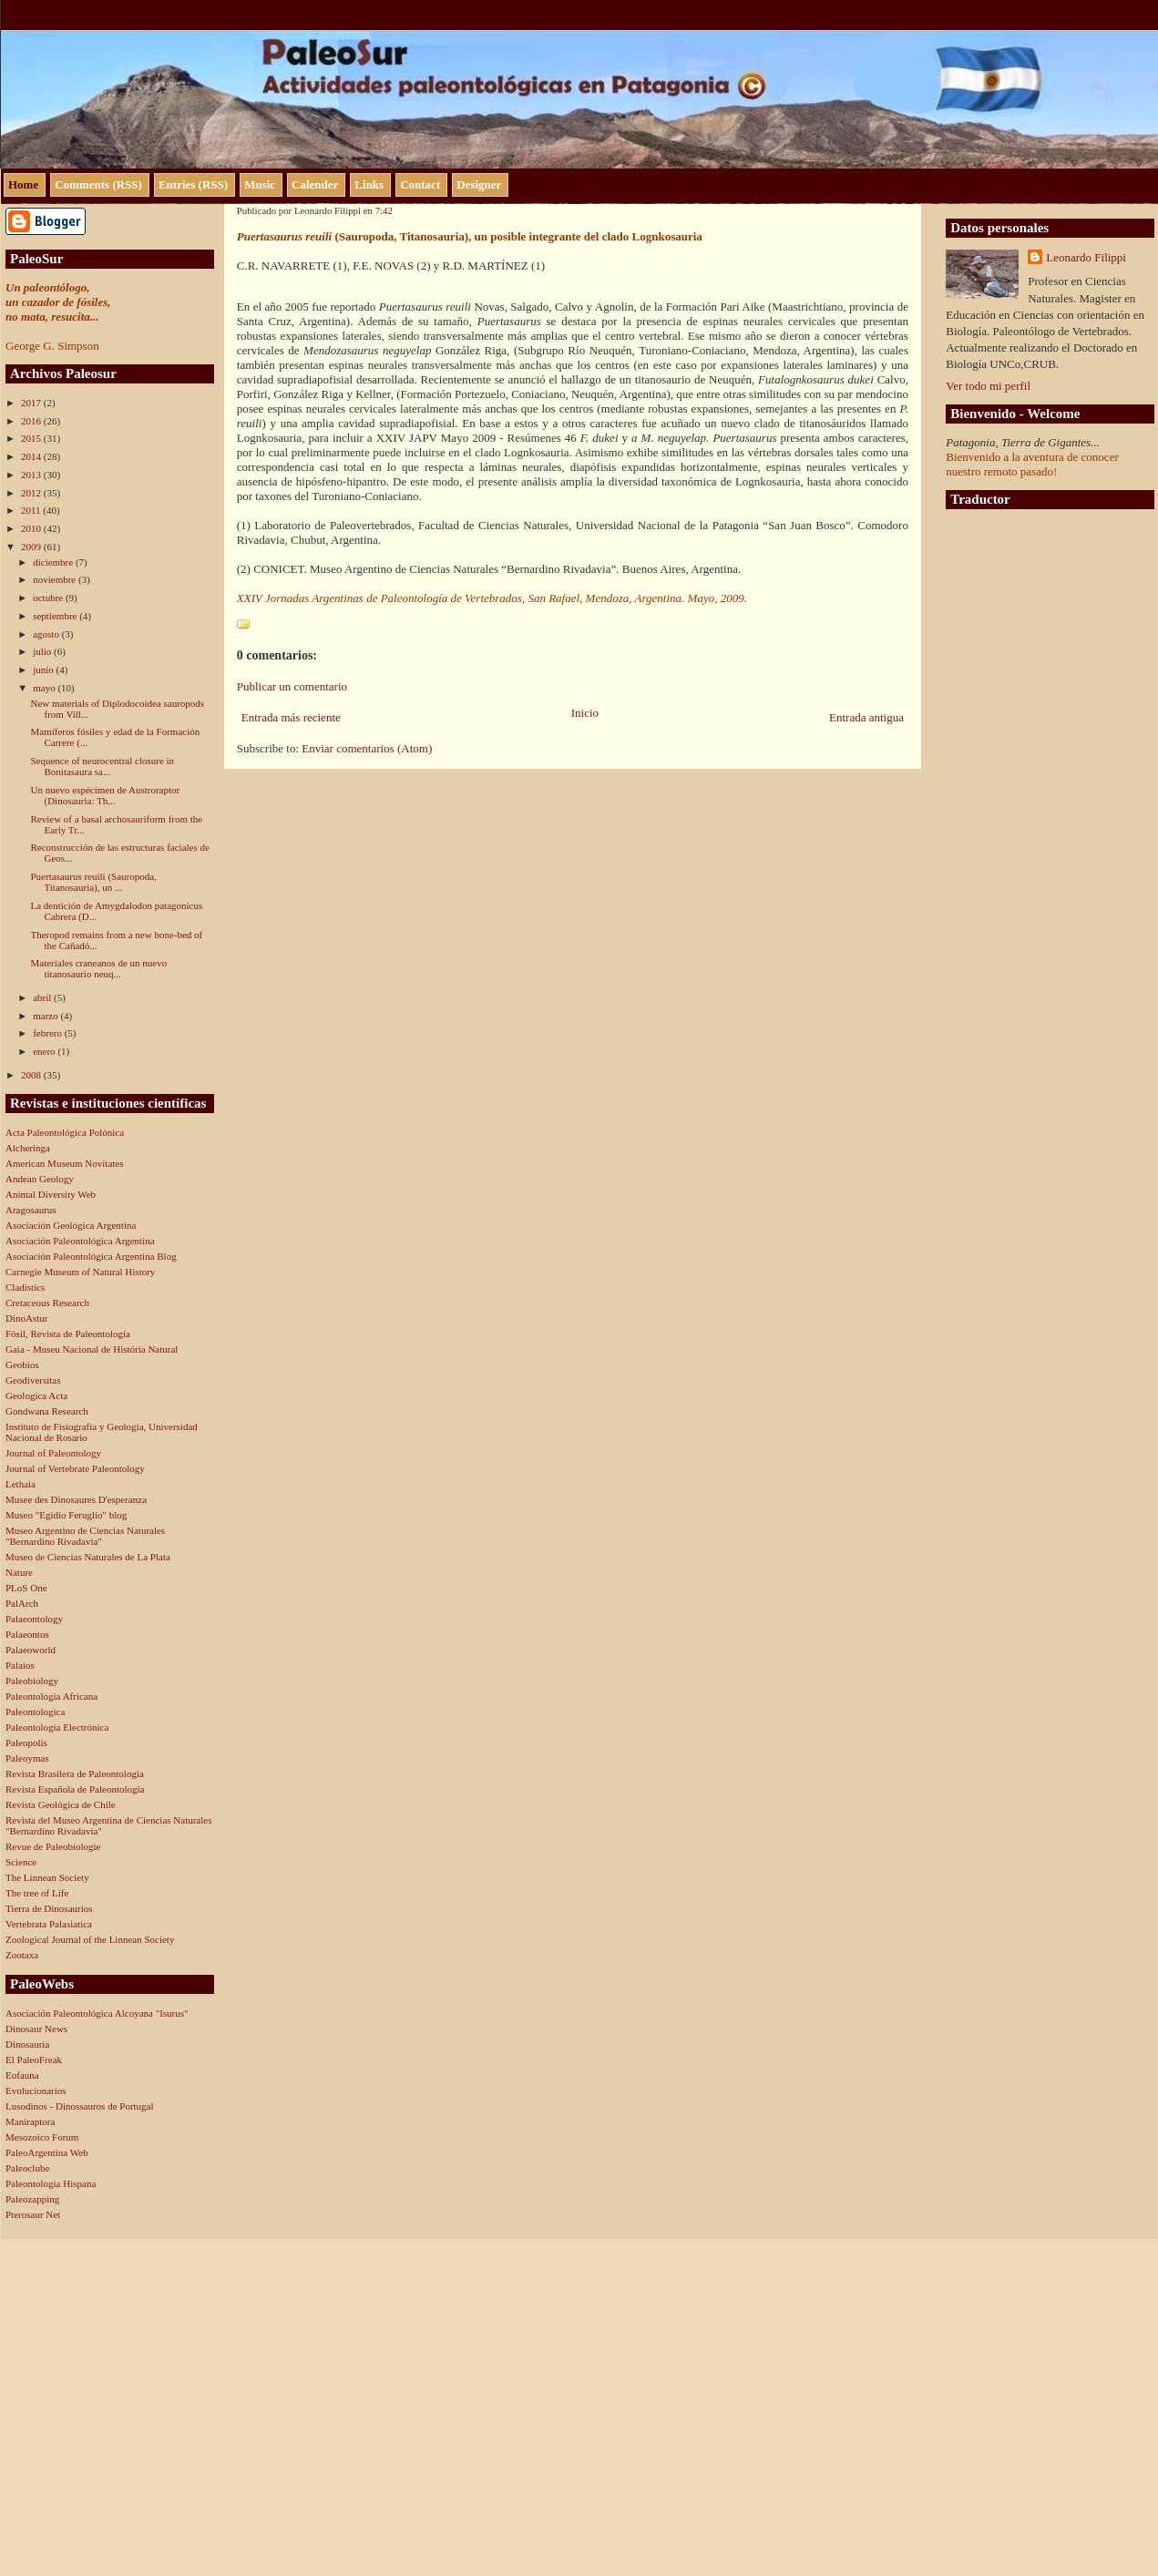  What do you see at coordinates (32, 456) in the screenshot?
I see `2014` at bounding box center [32, 456].